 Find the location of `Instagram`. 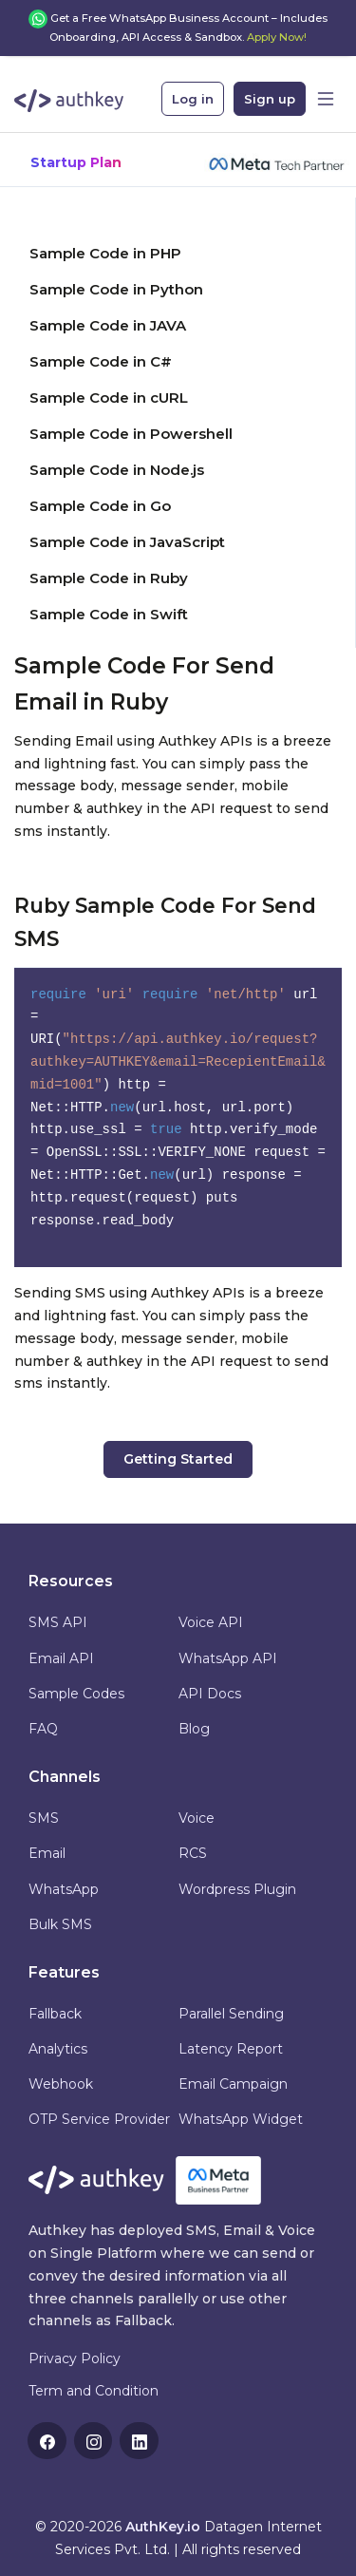

Instagram is located at coordinates (94, 2442).